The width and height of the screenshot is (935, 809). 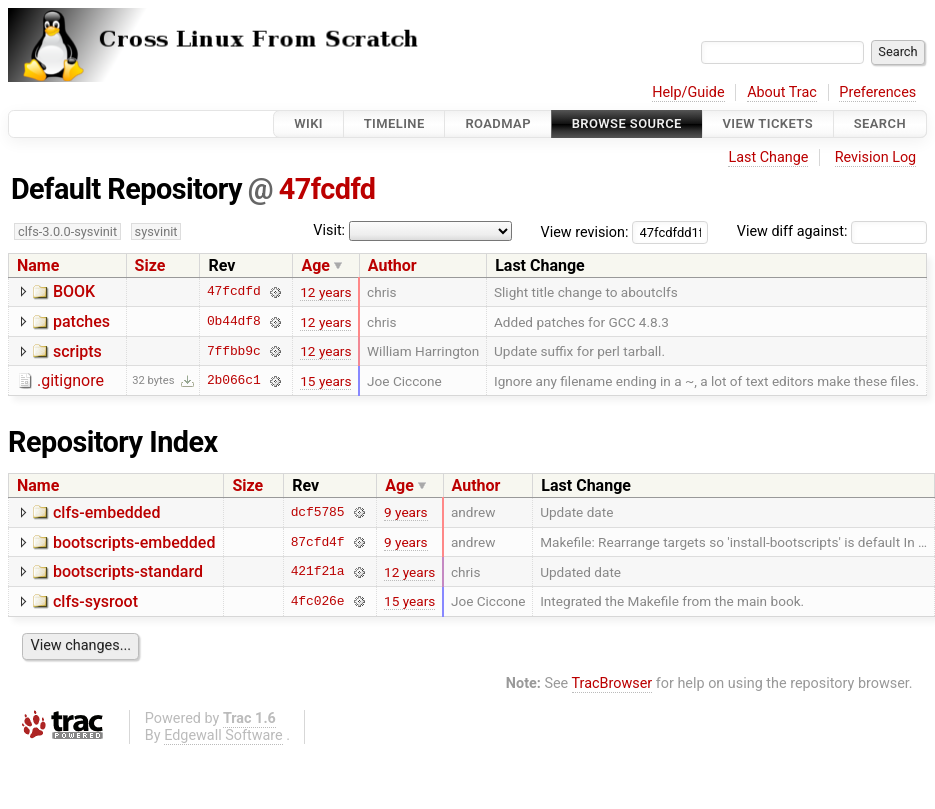 What do you see at coordinates (315, 265) in the screenshot?
I see `Age` at bounding box center [315, 265].